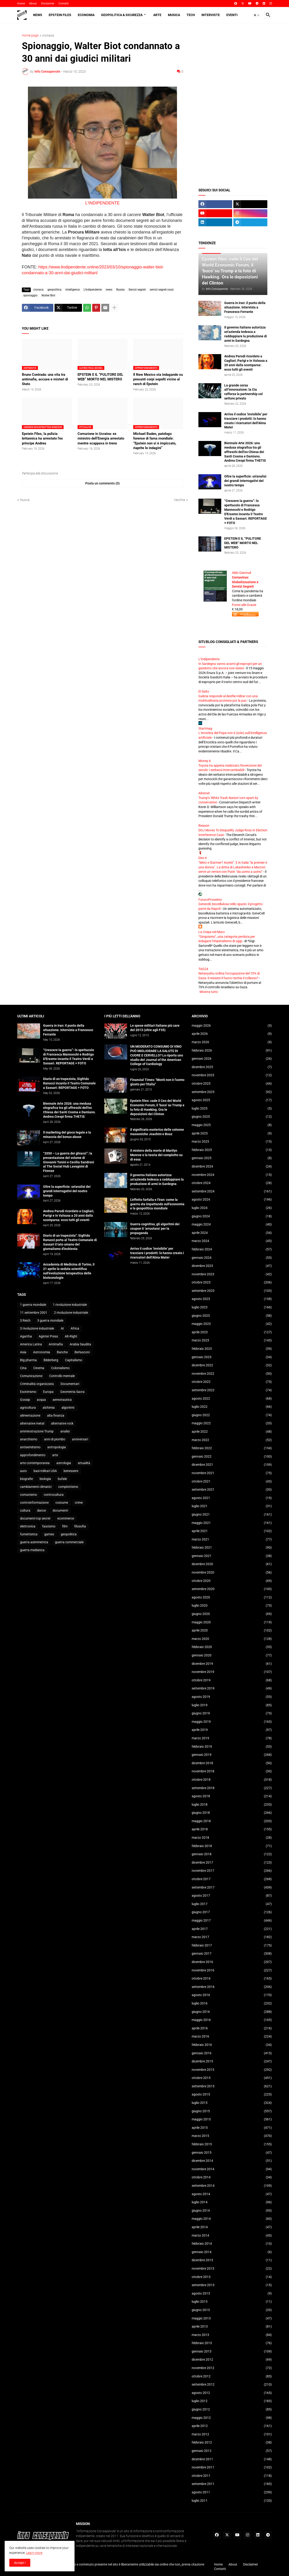 The height and width of the screenshot is (2576, 289). Describe the element at coordinates (54, 1439) in the screenshot. I see `anni di piombo` at that location.